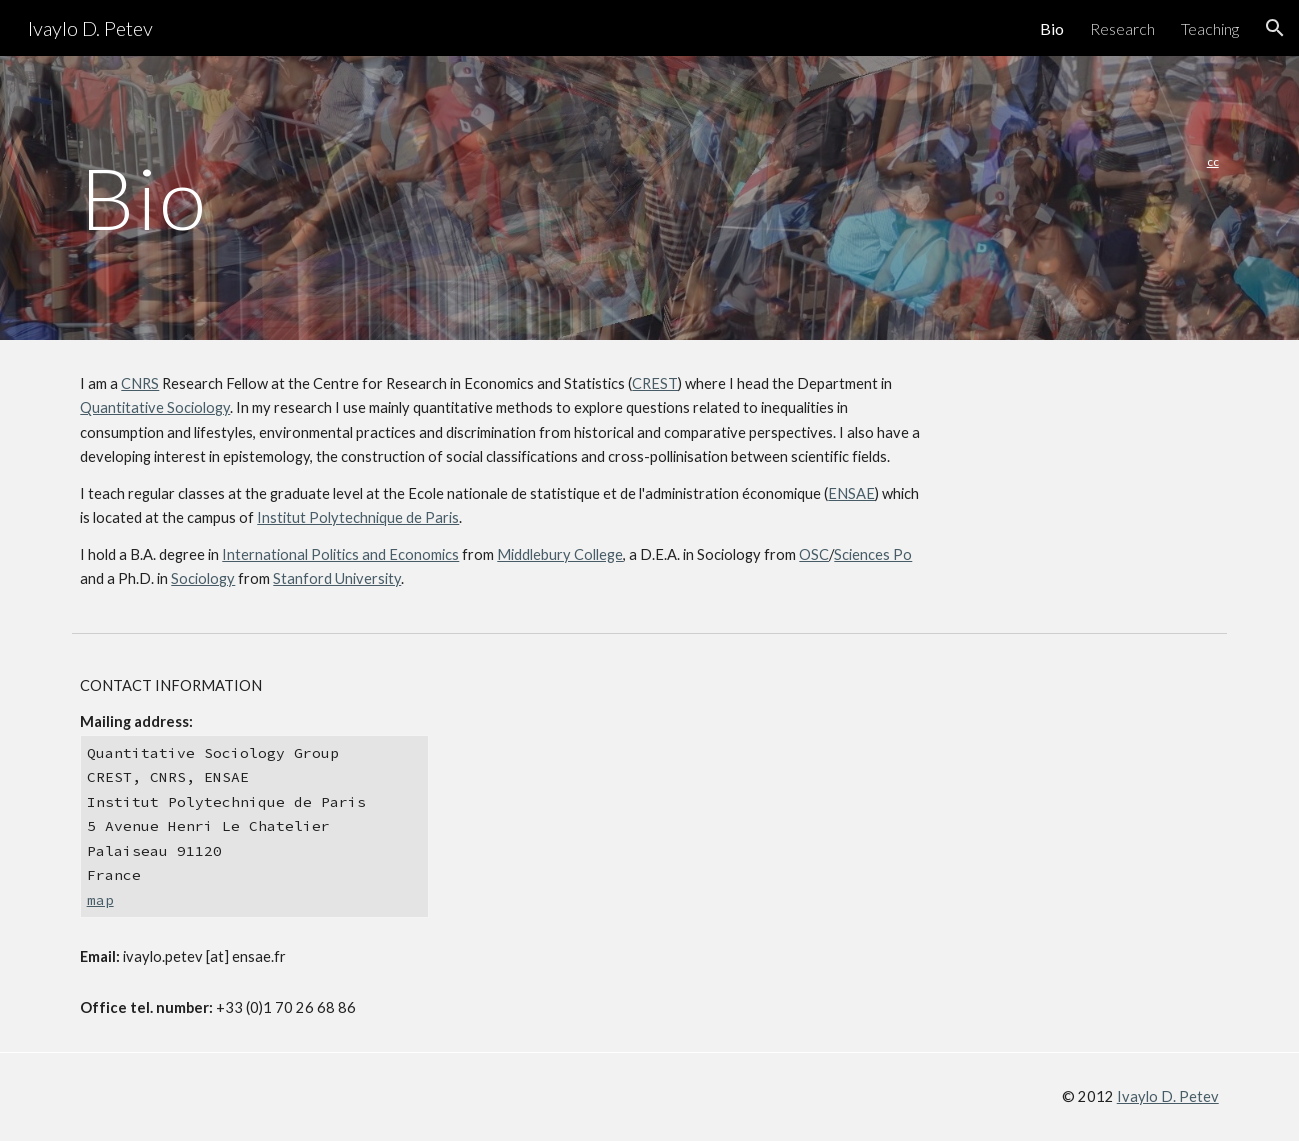  What do you see at coordinates (1275, 28) in the screenshot?
I see `[button]` at bounding box center [1275, 28].